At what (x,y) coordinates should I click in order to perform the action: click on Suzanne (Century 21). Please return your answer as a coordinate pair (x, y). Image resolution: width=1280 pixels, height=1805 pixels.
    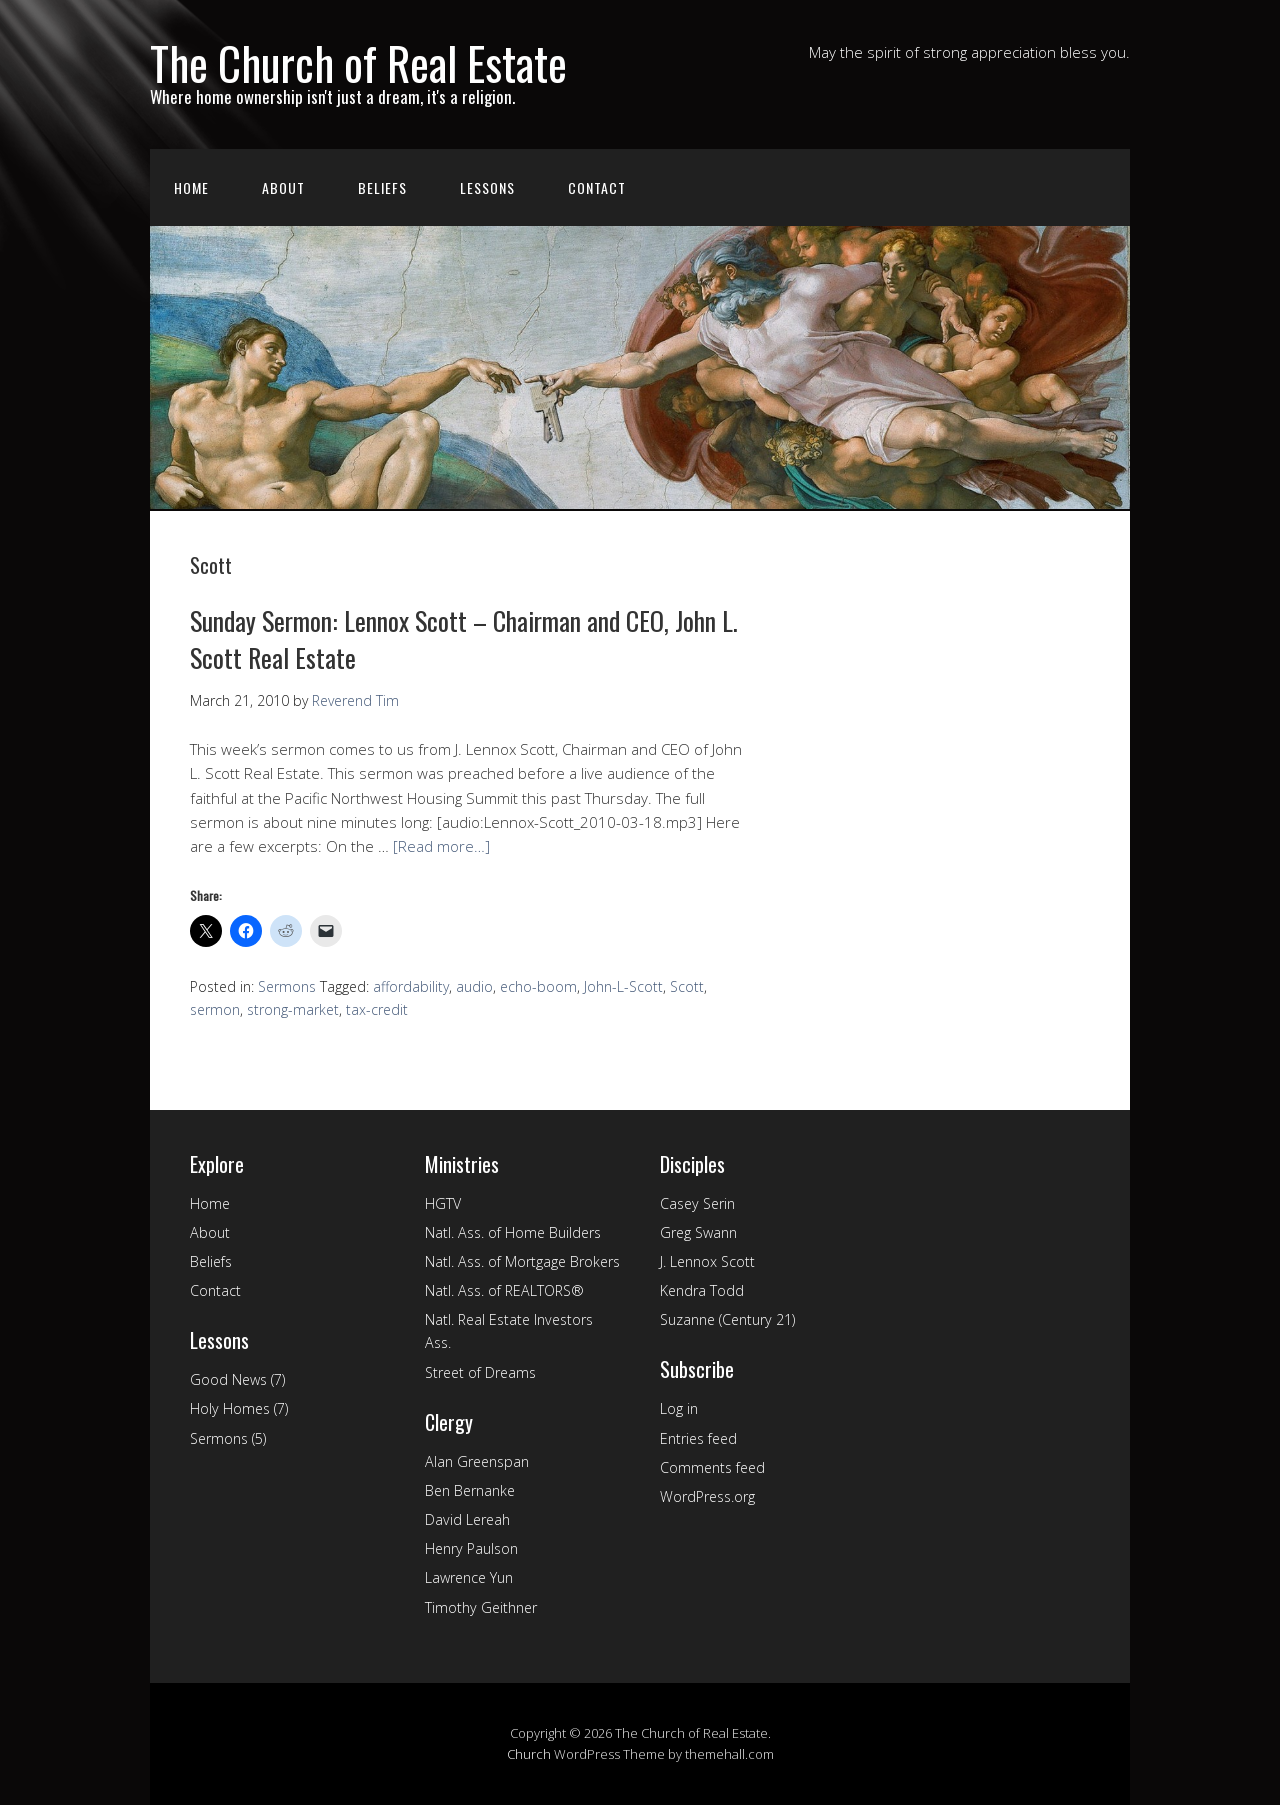
    Looking at the image, I should click on (727, 1319).